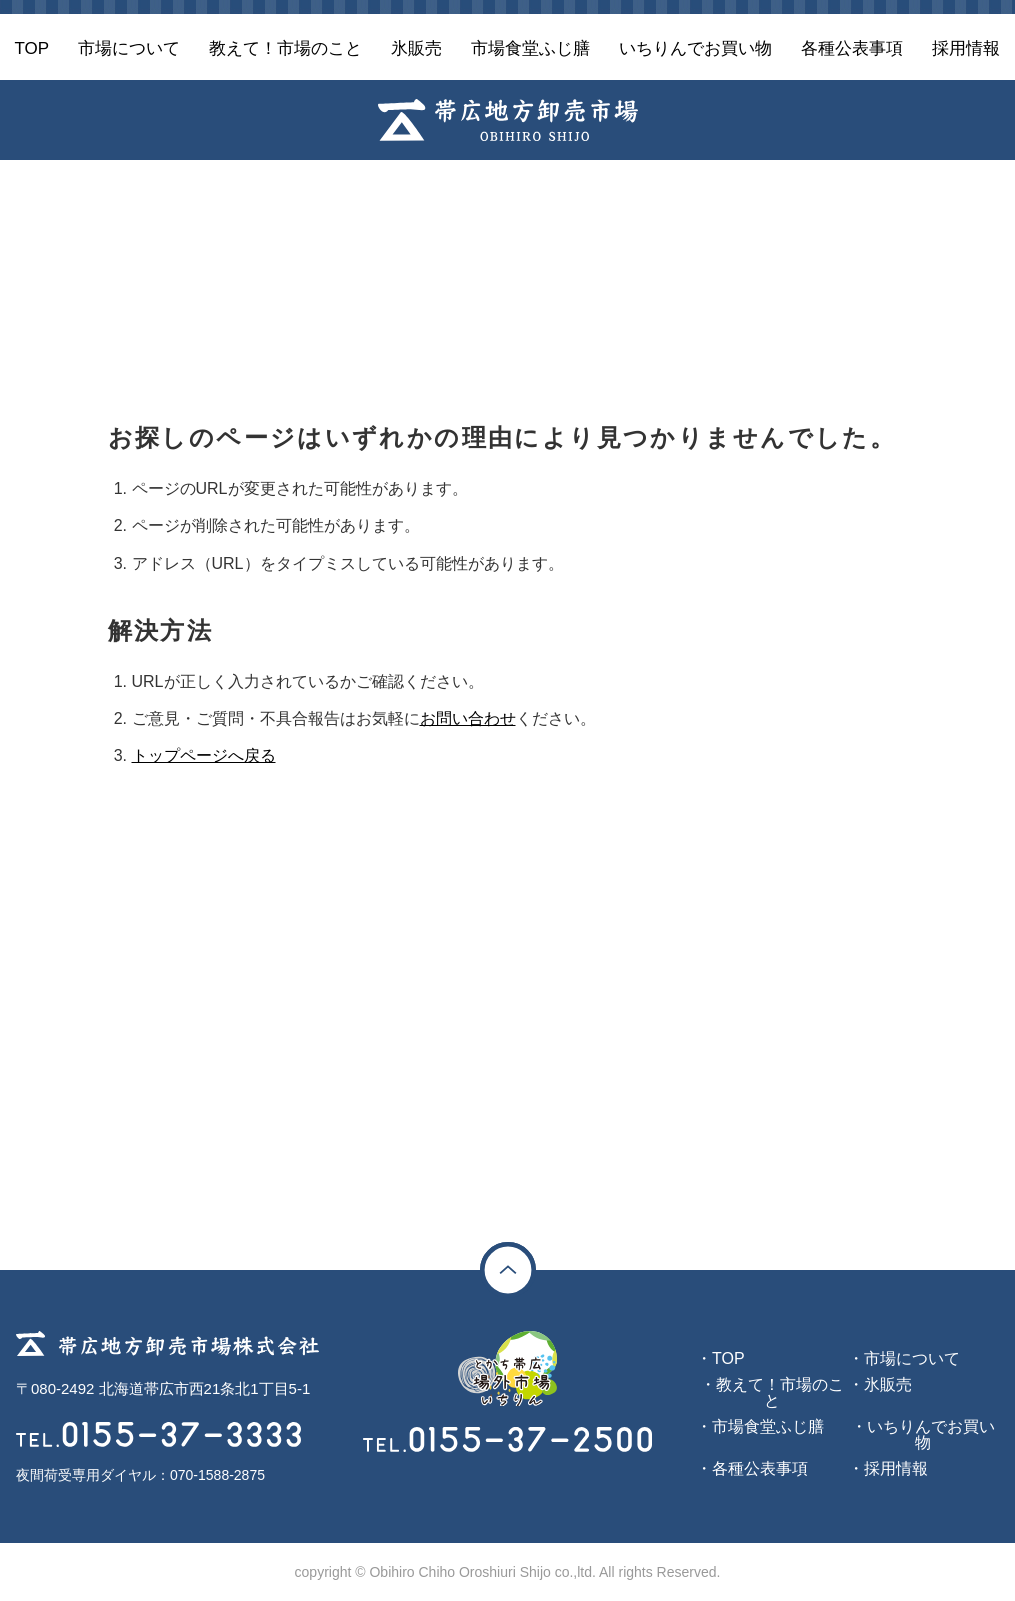 This screenshot has width=1015, height=1601. What do you see at coordinates (768, 1426) in the screenshot?
I see `市場食堂ふじ膳` at bounding box center [768, 1426].